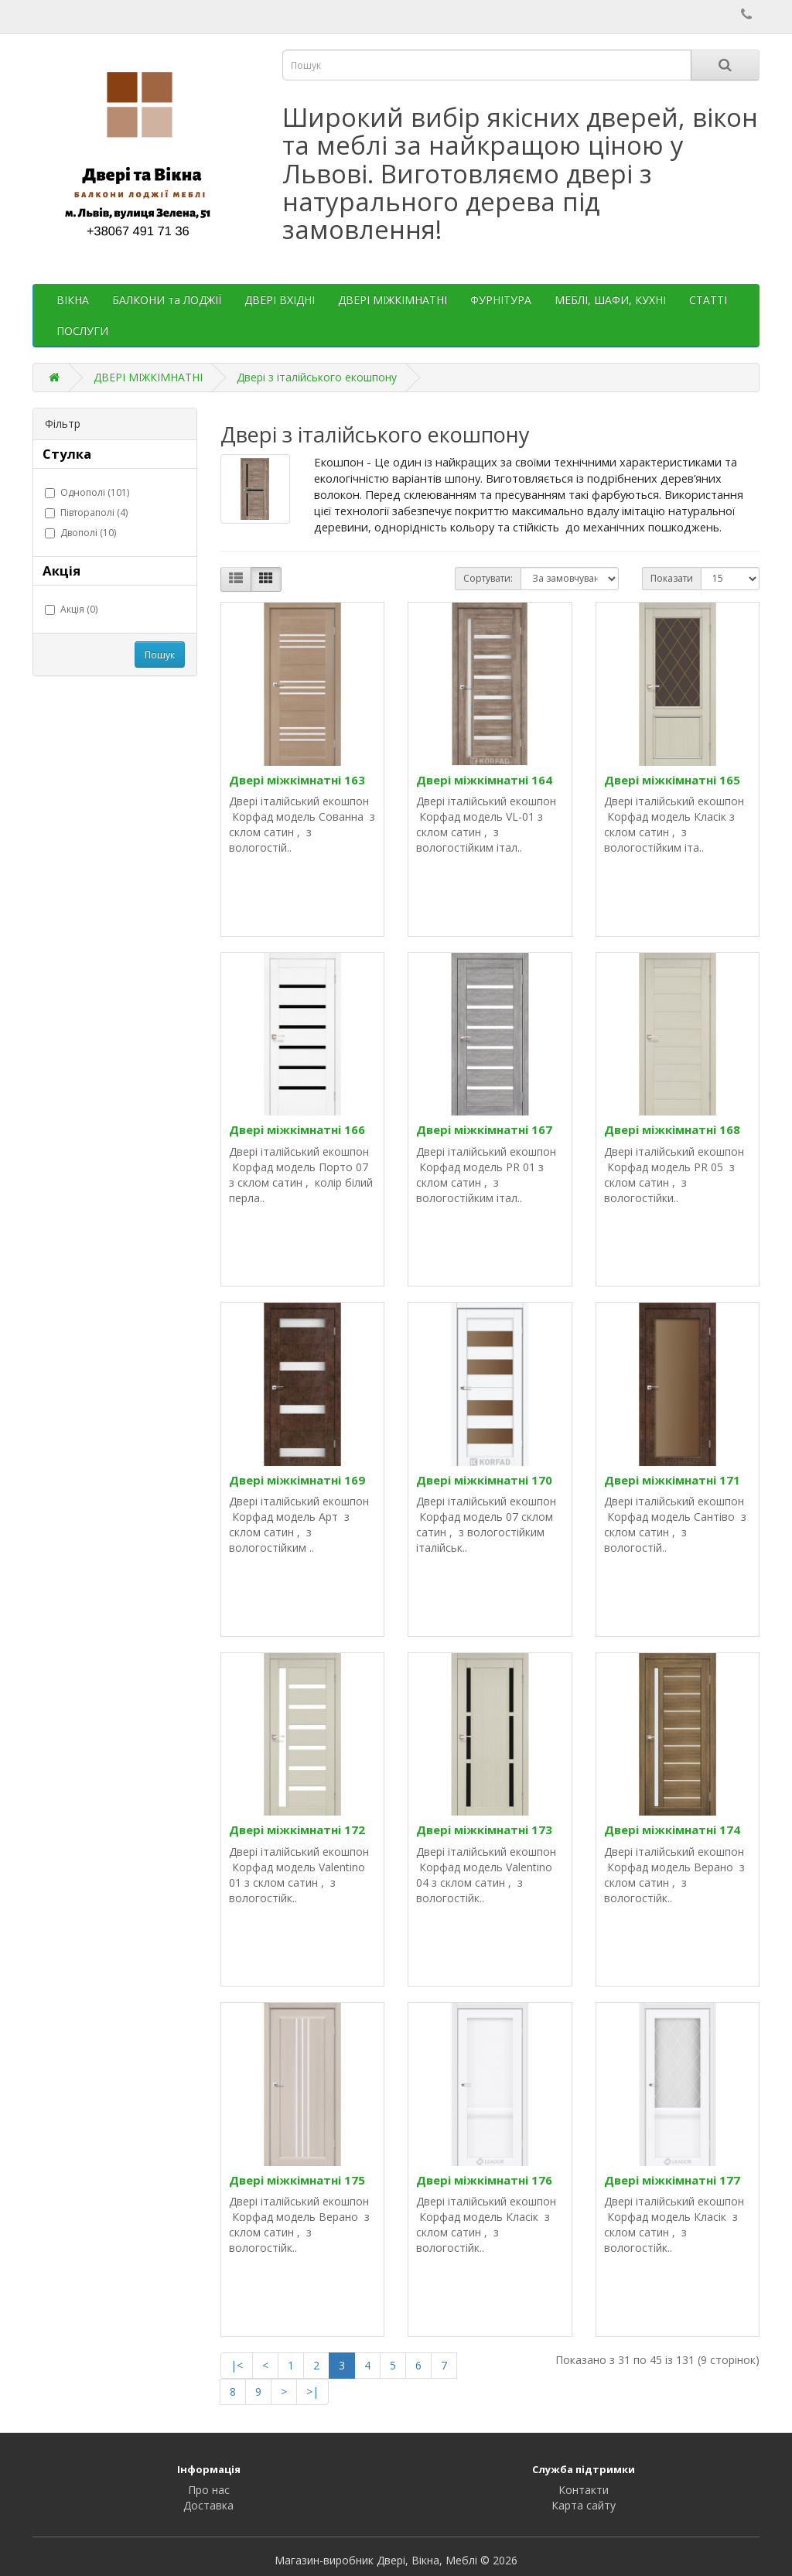 This screenshot has width=792, height=2576. I want to click on Двері міжкімнатні 173, so click(484, 1829).